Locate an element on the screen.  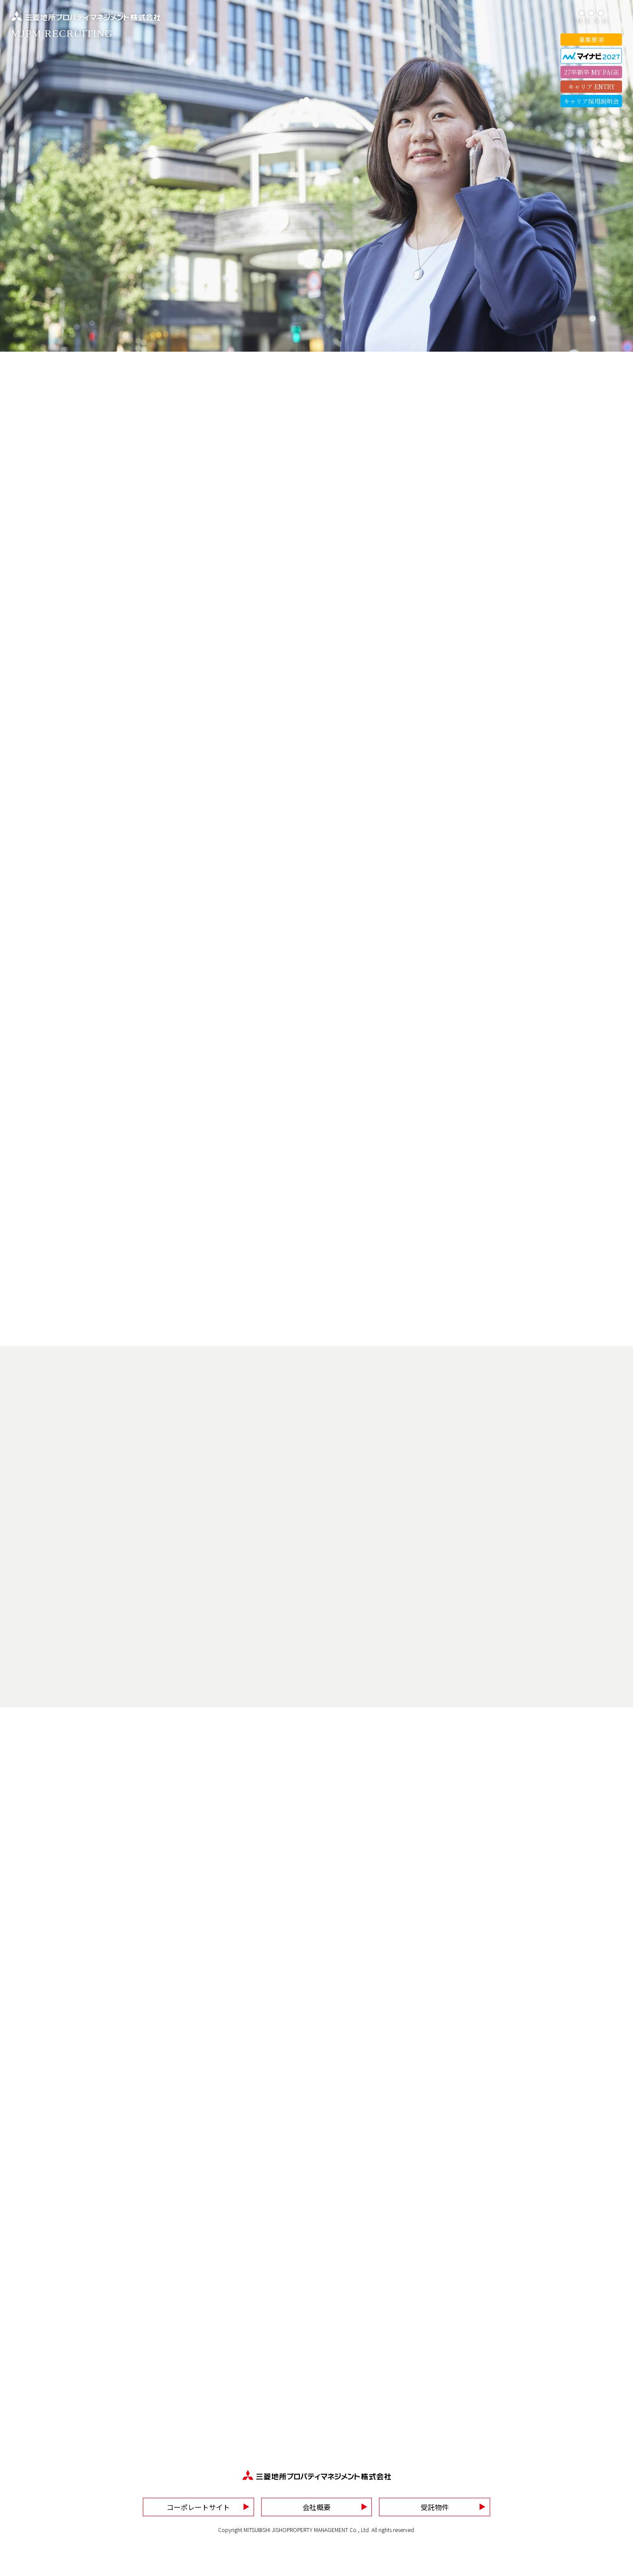
キャリア ENTRY is located at coordinates (591, 86).